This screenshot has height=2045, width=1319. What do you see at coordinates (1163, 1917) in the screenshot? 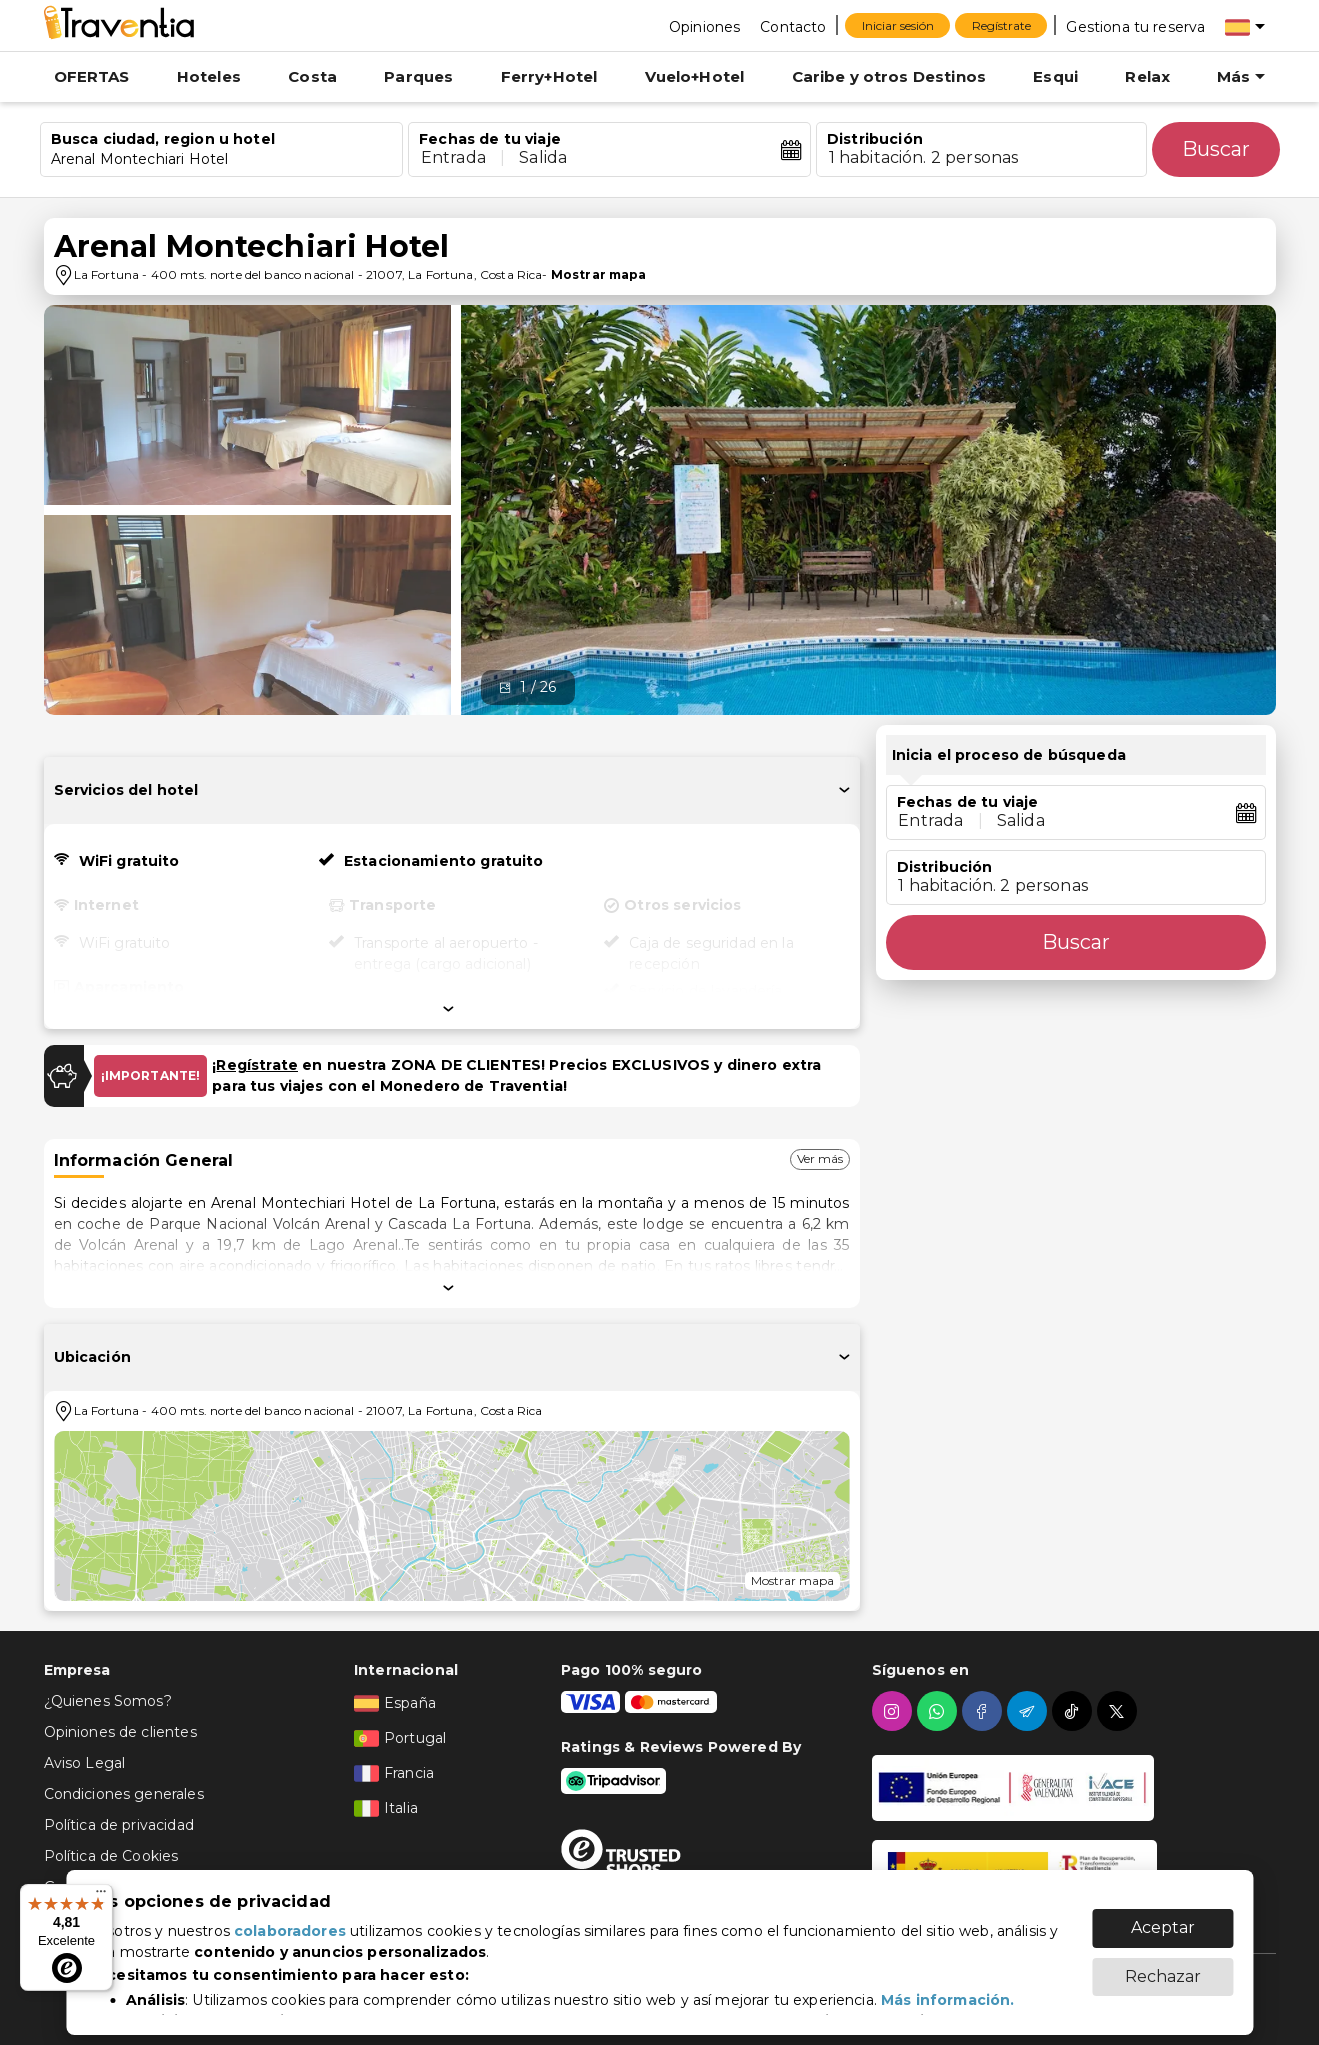
I see `Aceptar` at bounding box center [1163, 1917].